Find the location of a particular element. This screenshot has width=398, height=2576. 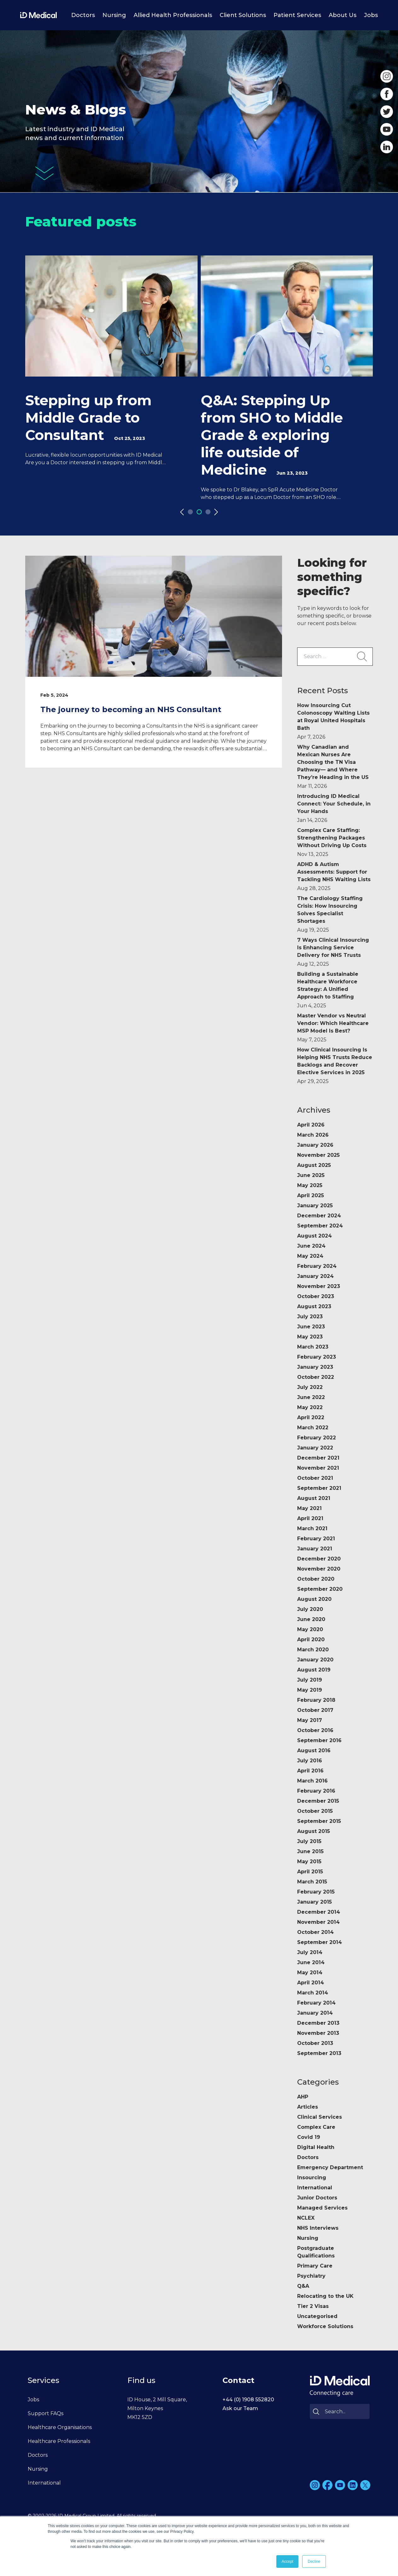

Managed Services is located at coordinates (322, 2208).